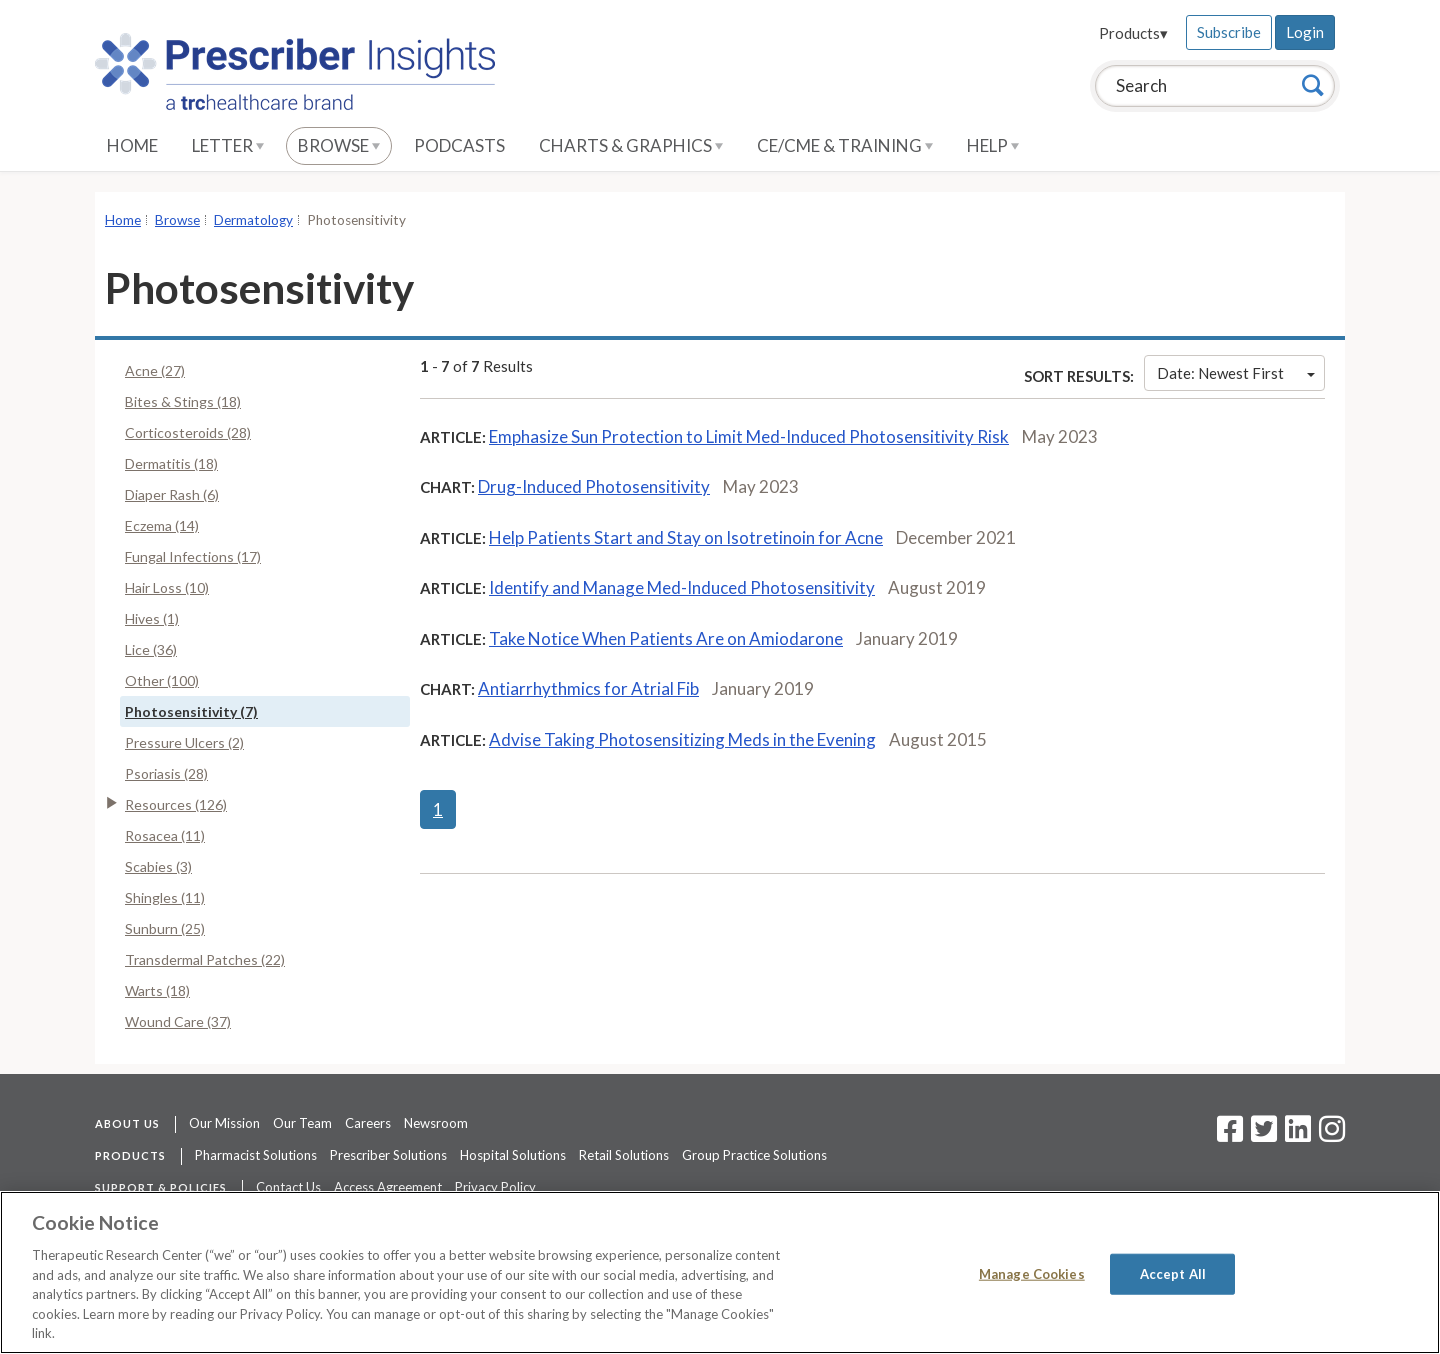 Image resolution: width=1440 pixels, height=1354 pixels. I want to click on Accept All, so click(1173, 1273).